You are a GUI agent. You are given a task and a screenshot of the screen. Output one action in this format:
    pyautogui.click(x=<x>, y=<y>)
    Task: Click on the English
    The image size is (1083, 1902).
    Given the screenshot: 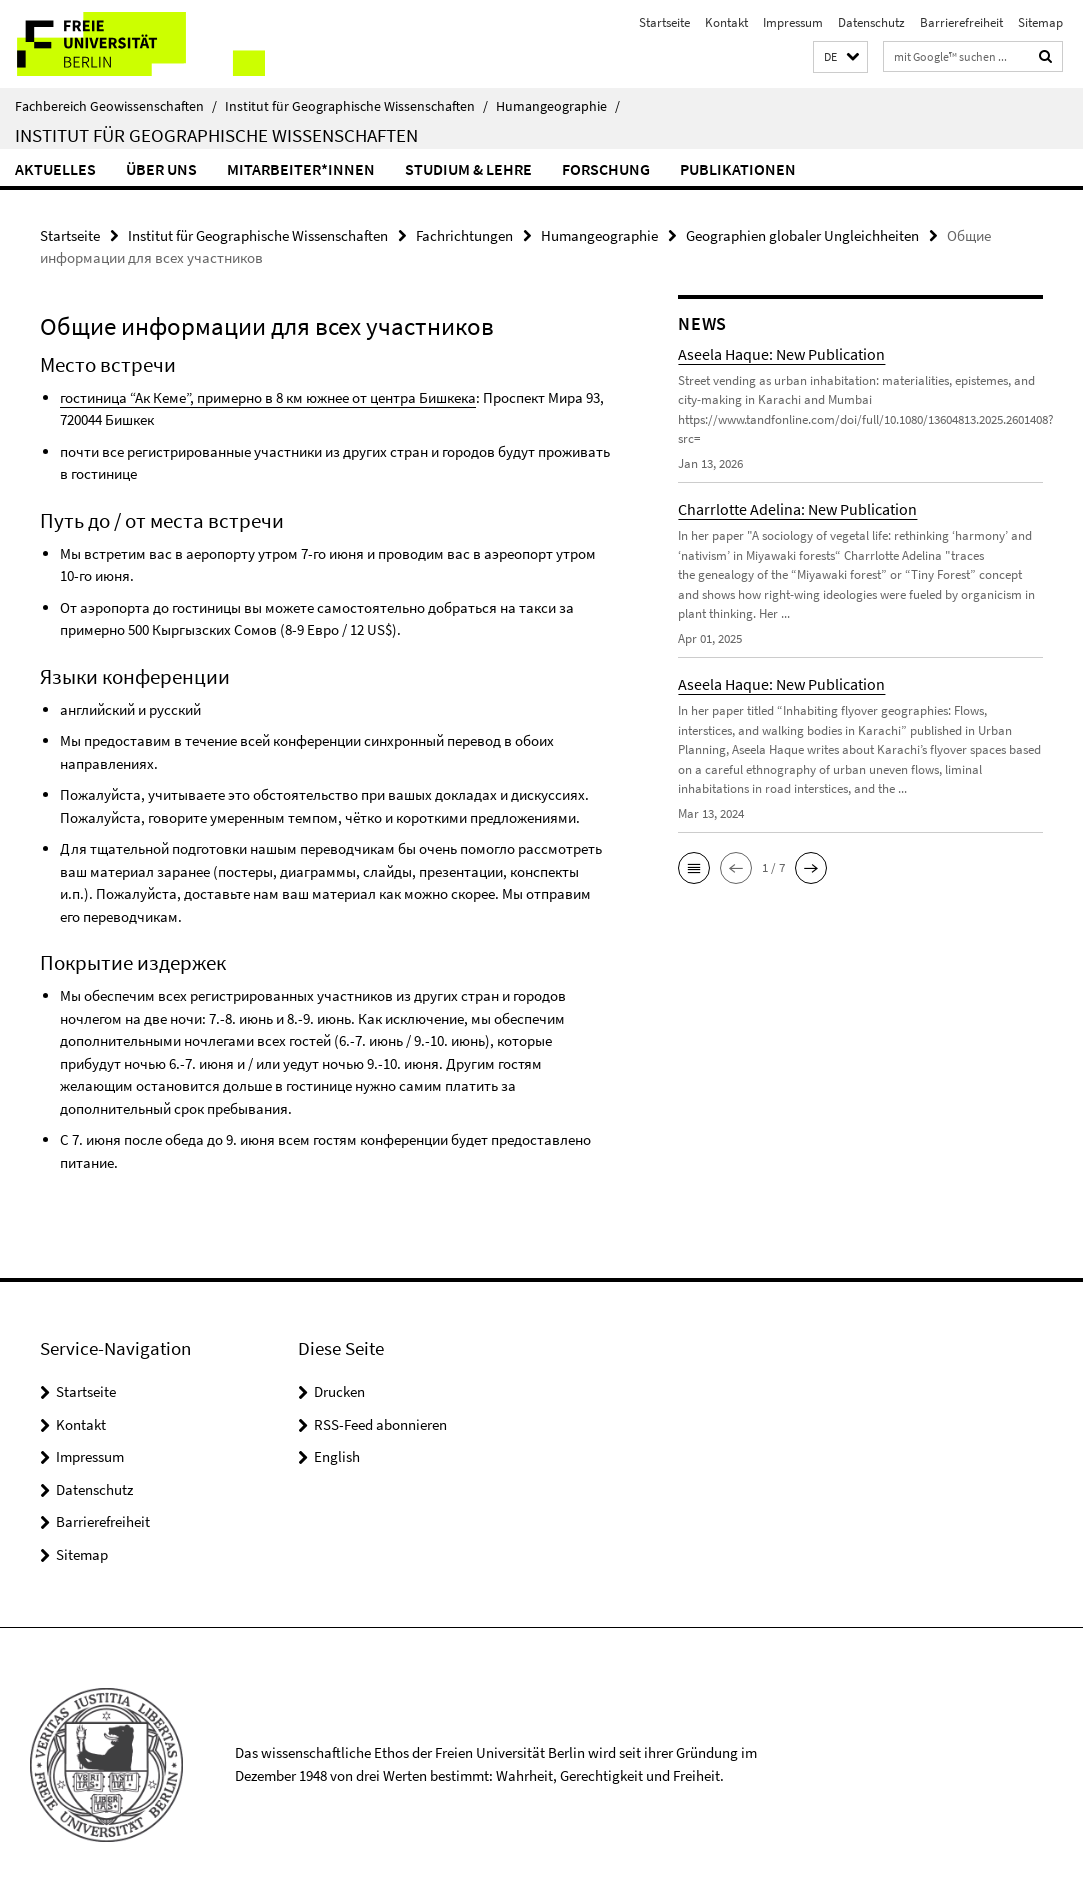 What is the action you would take?
    pyautogui.click(x=337, y=1456)
    